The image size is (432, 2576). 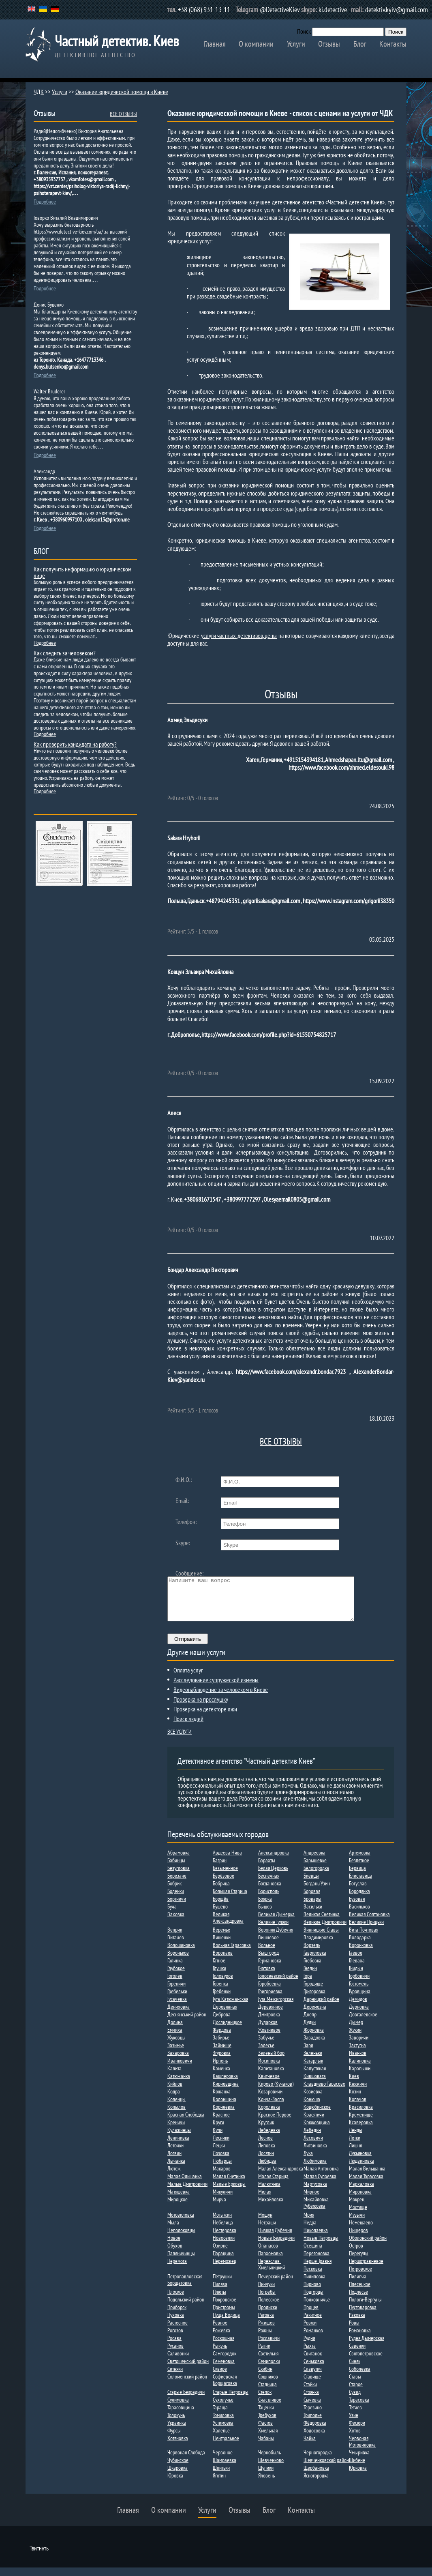 I want to click on Перше Травня, so click(x=317, y=2269).